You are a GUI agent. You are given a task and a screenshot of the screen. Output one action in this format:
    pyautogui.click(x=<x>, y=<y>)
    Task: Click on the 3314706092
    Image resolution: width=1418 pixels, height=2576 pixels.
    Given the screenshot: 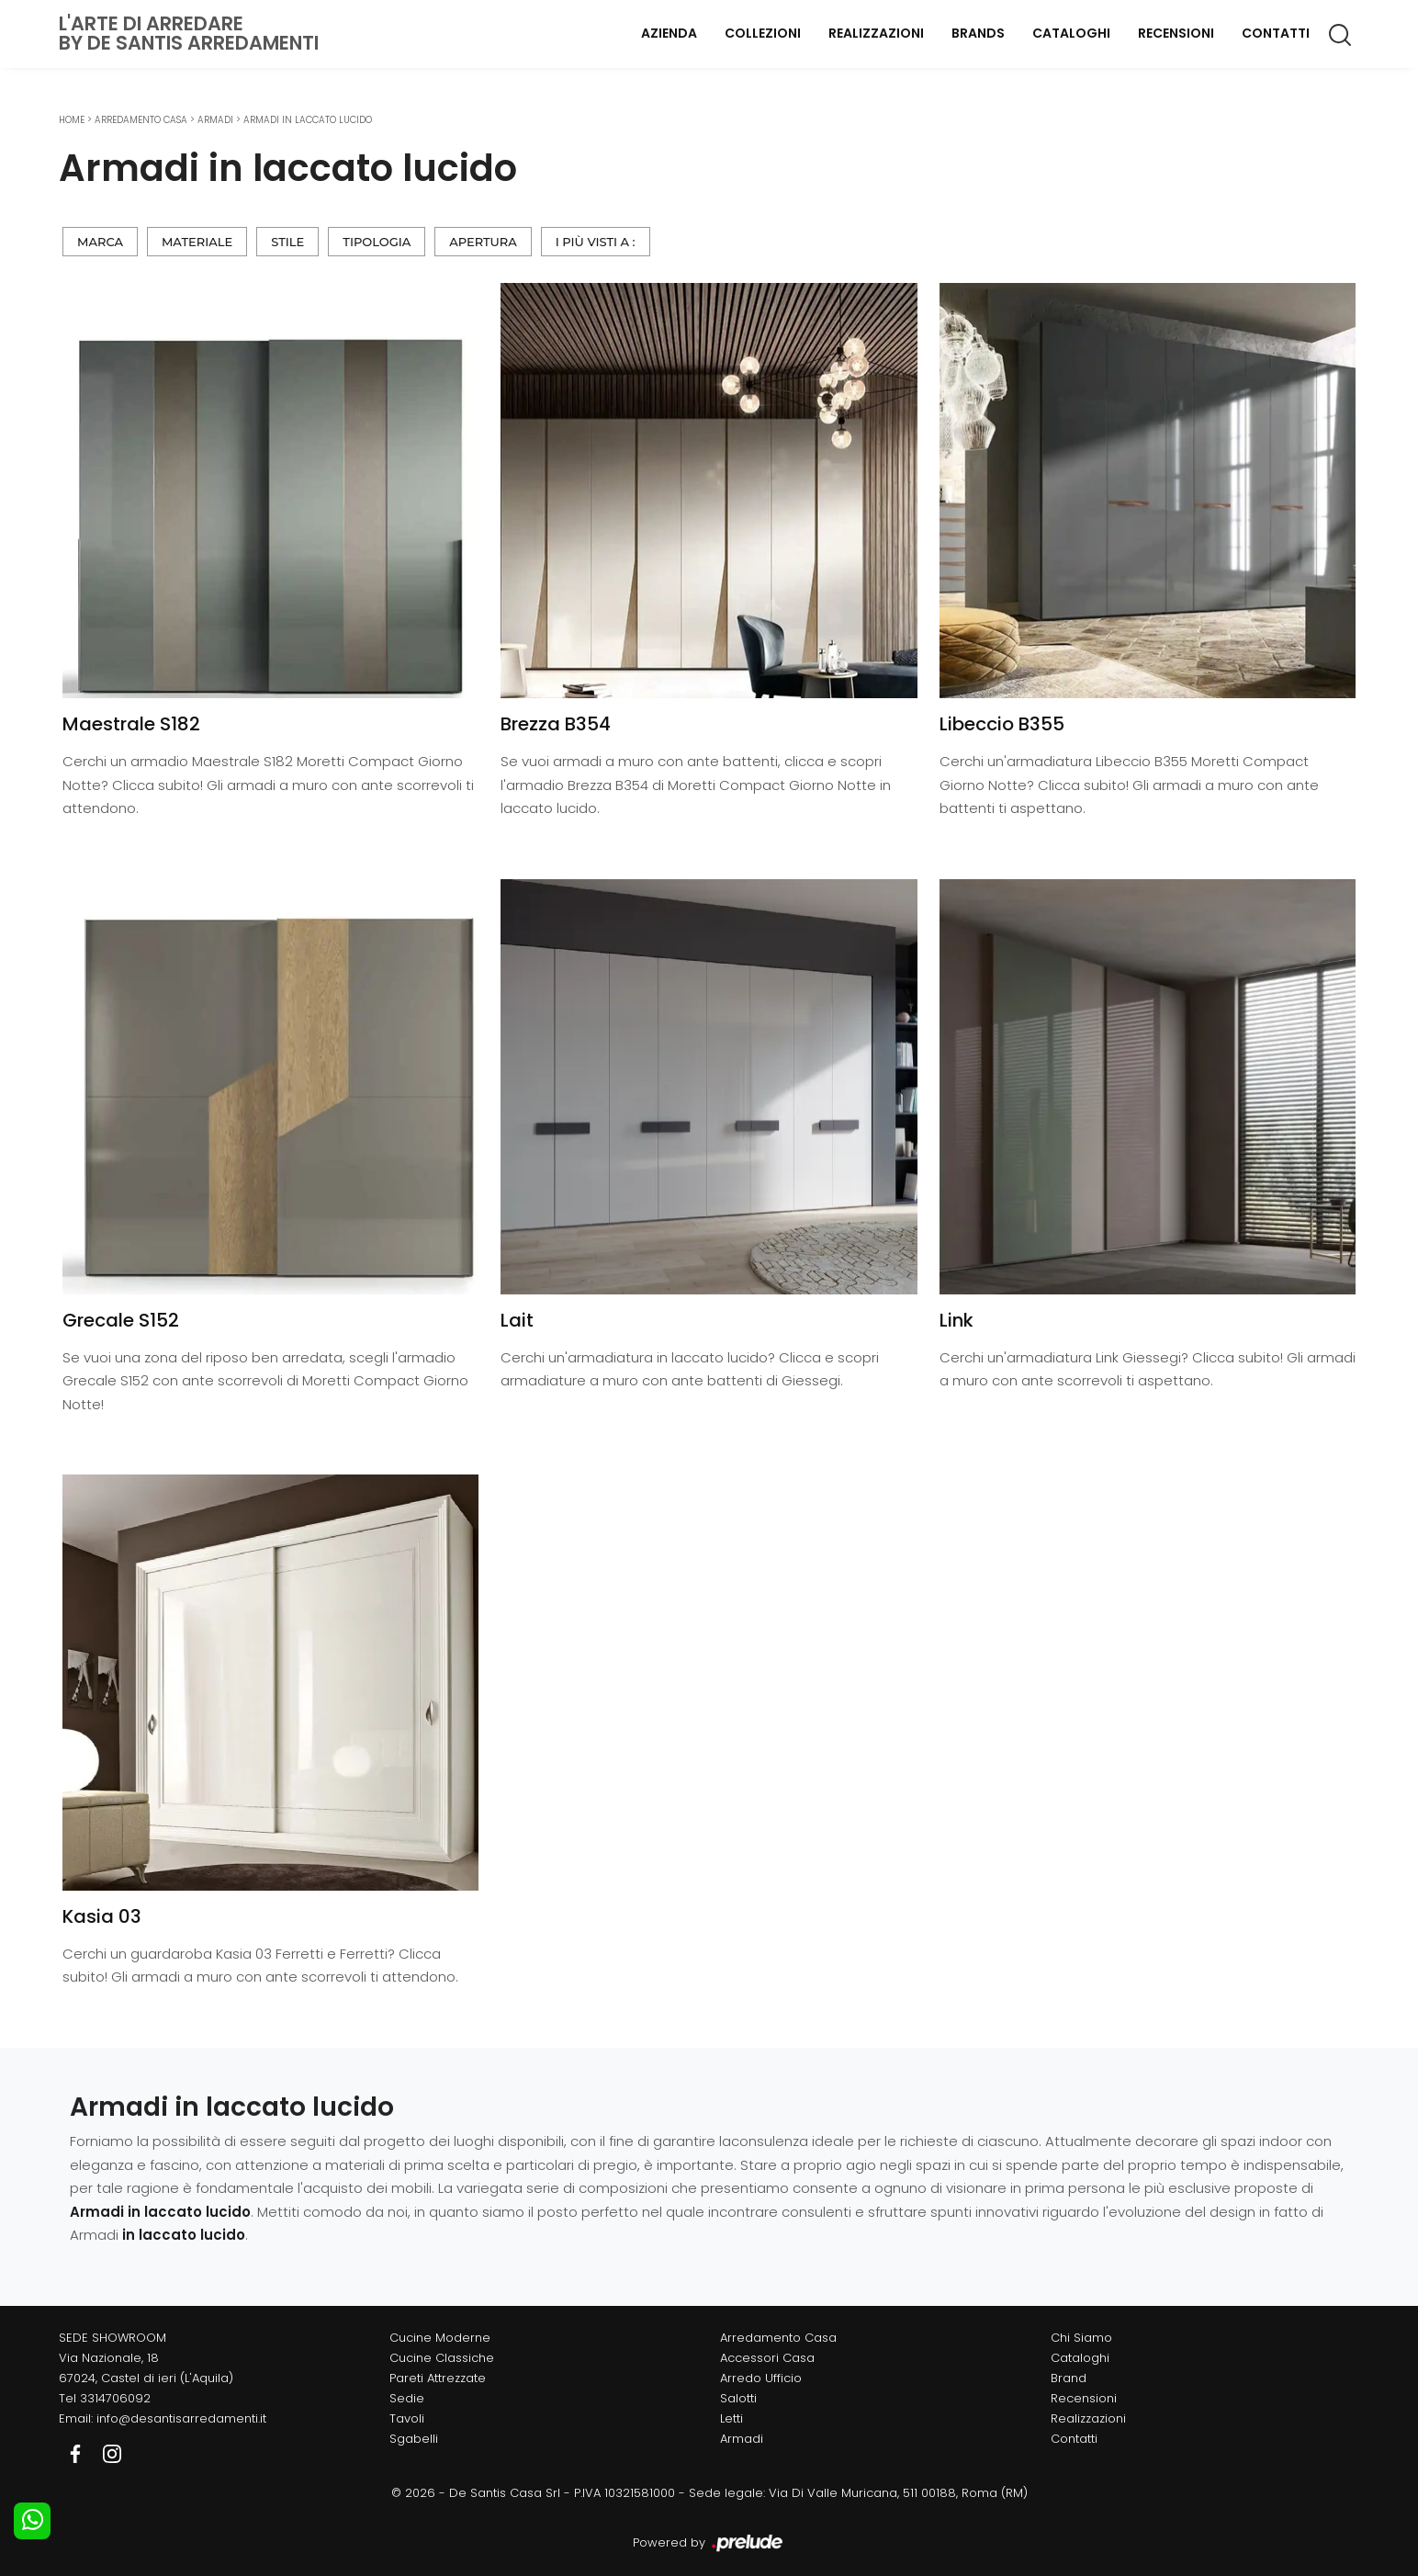 What is the action you would take?
    pyautogui.click(x=115, y=2398)
    